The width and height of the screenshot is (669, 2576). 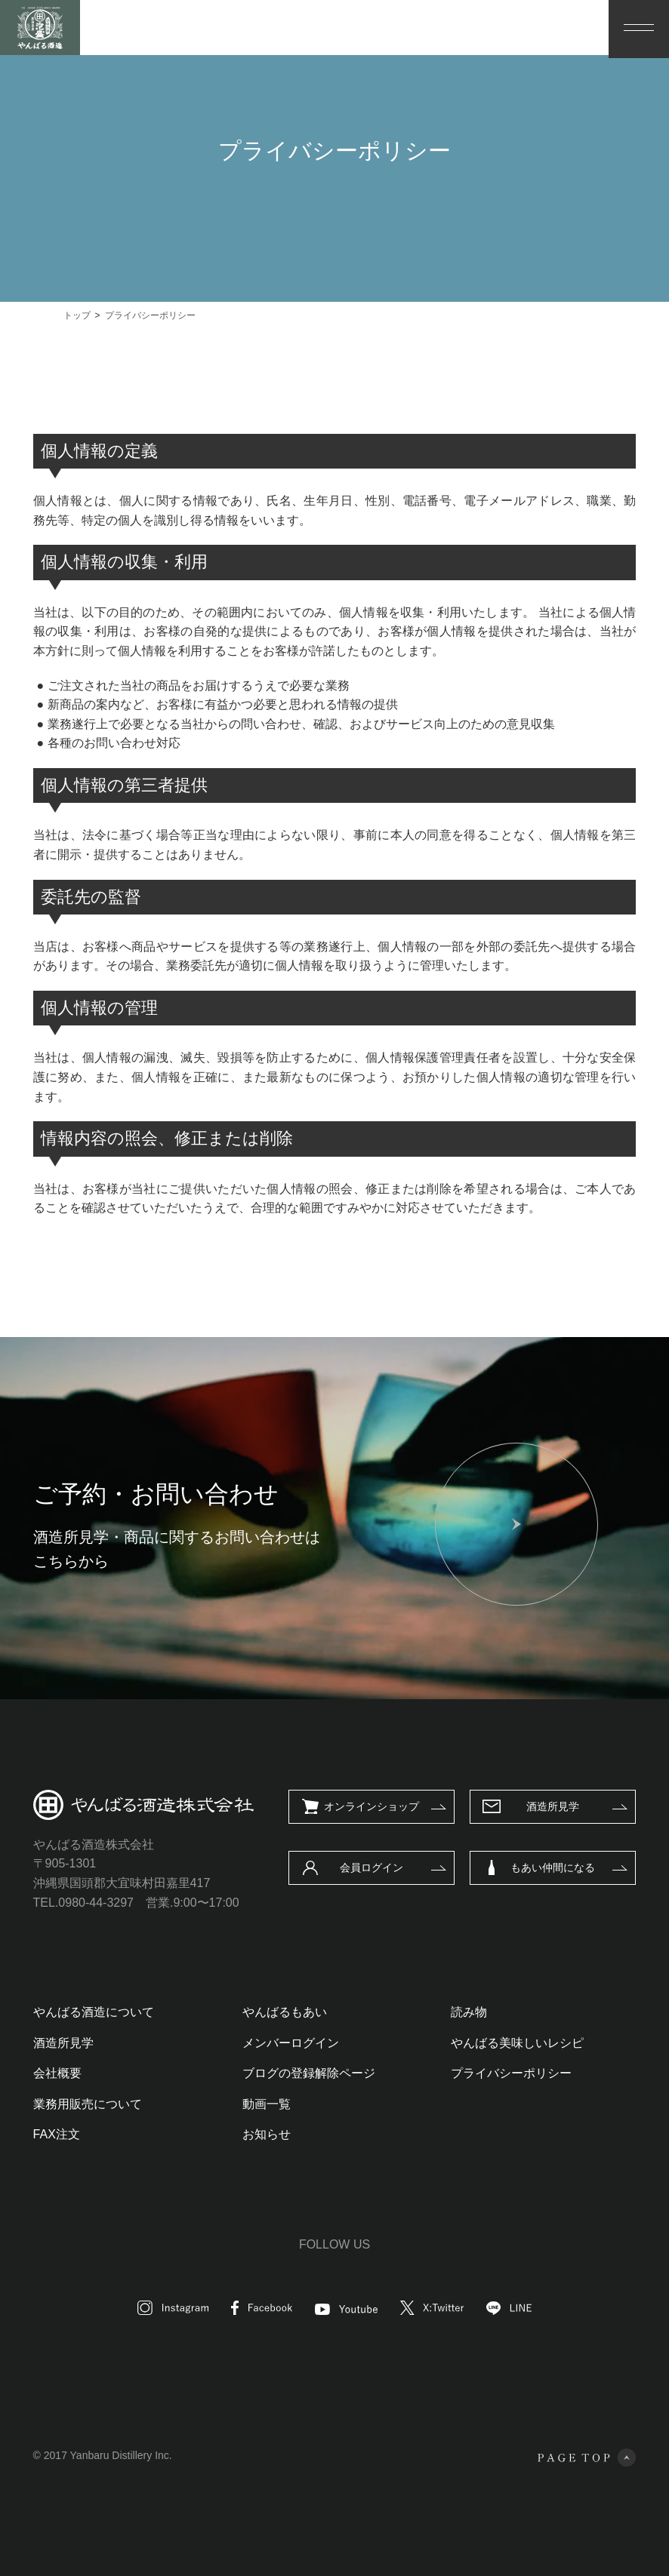 What do you see at coordinates (371, 1806) in the screenshot?
I see `オンラインショップ` at bounding box center [371, 1806].